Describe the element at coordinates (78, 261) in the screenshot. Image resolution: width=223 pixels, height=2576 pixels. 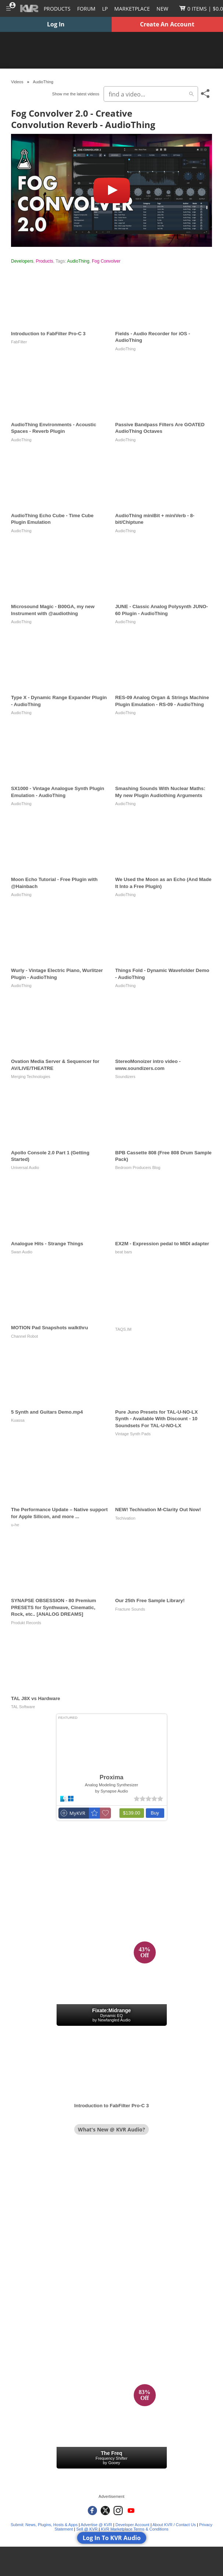
I see `AudioThing` at that location.